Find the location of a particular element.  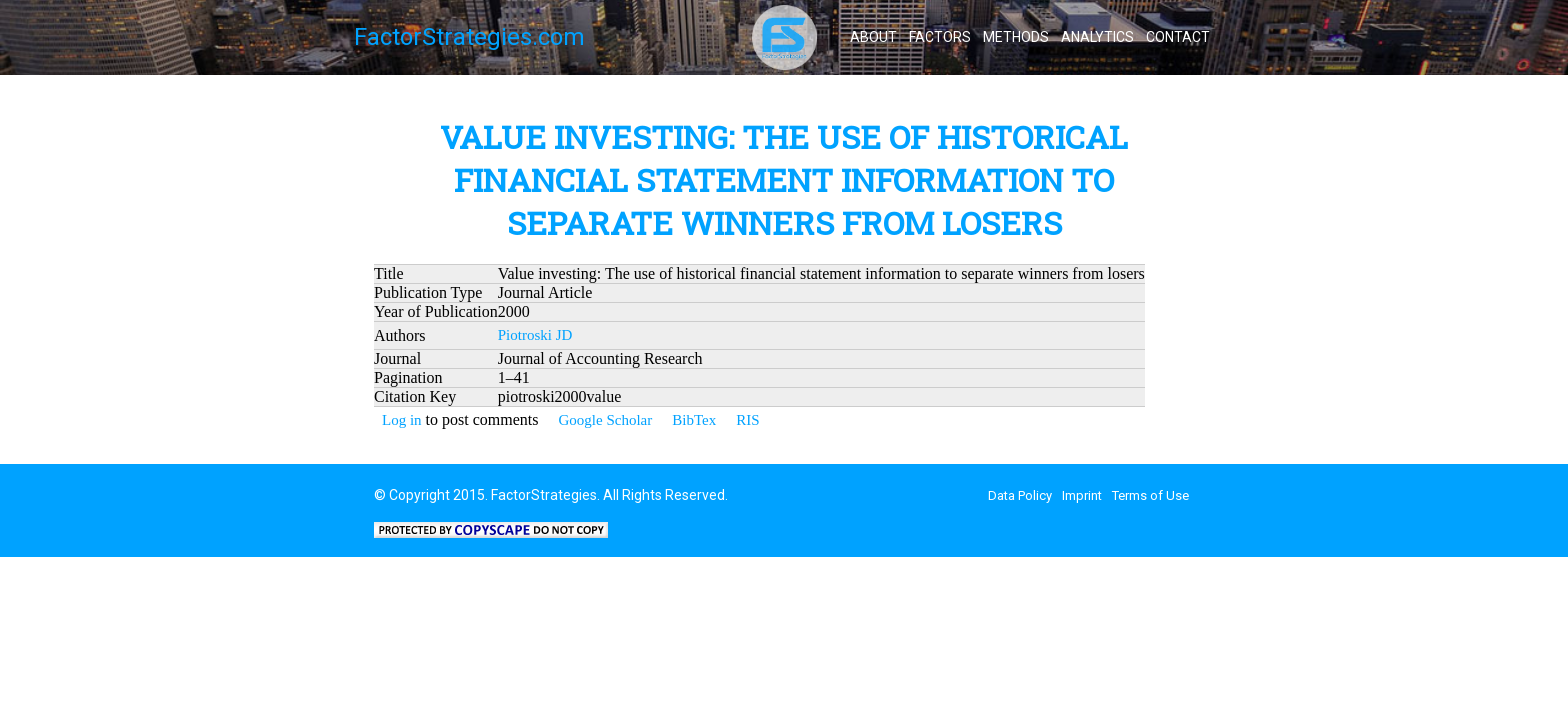

Terms of Use is located at coordinates (1150, 495).